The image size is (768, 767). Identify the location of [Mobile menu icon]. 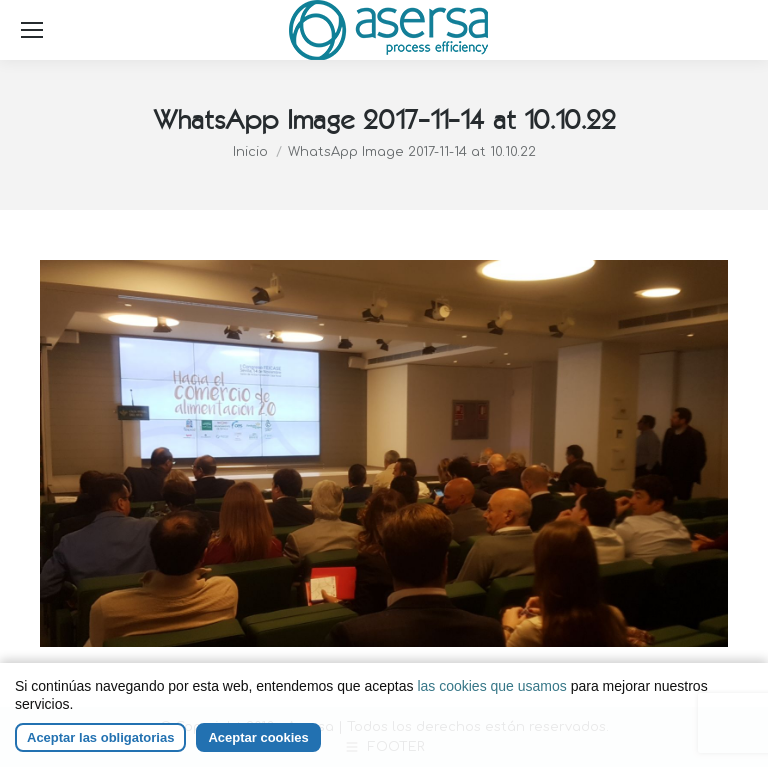
(32, 30).